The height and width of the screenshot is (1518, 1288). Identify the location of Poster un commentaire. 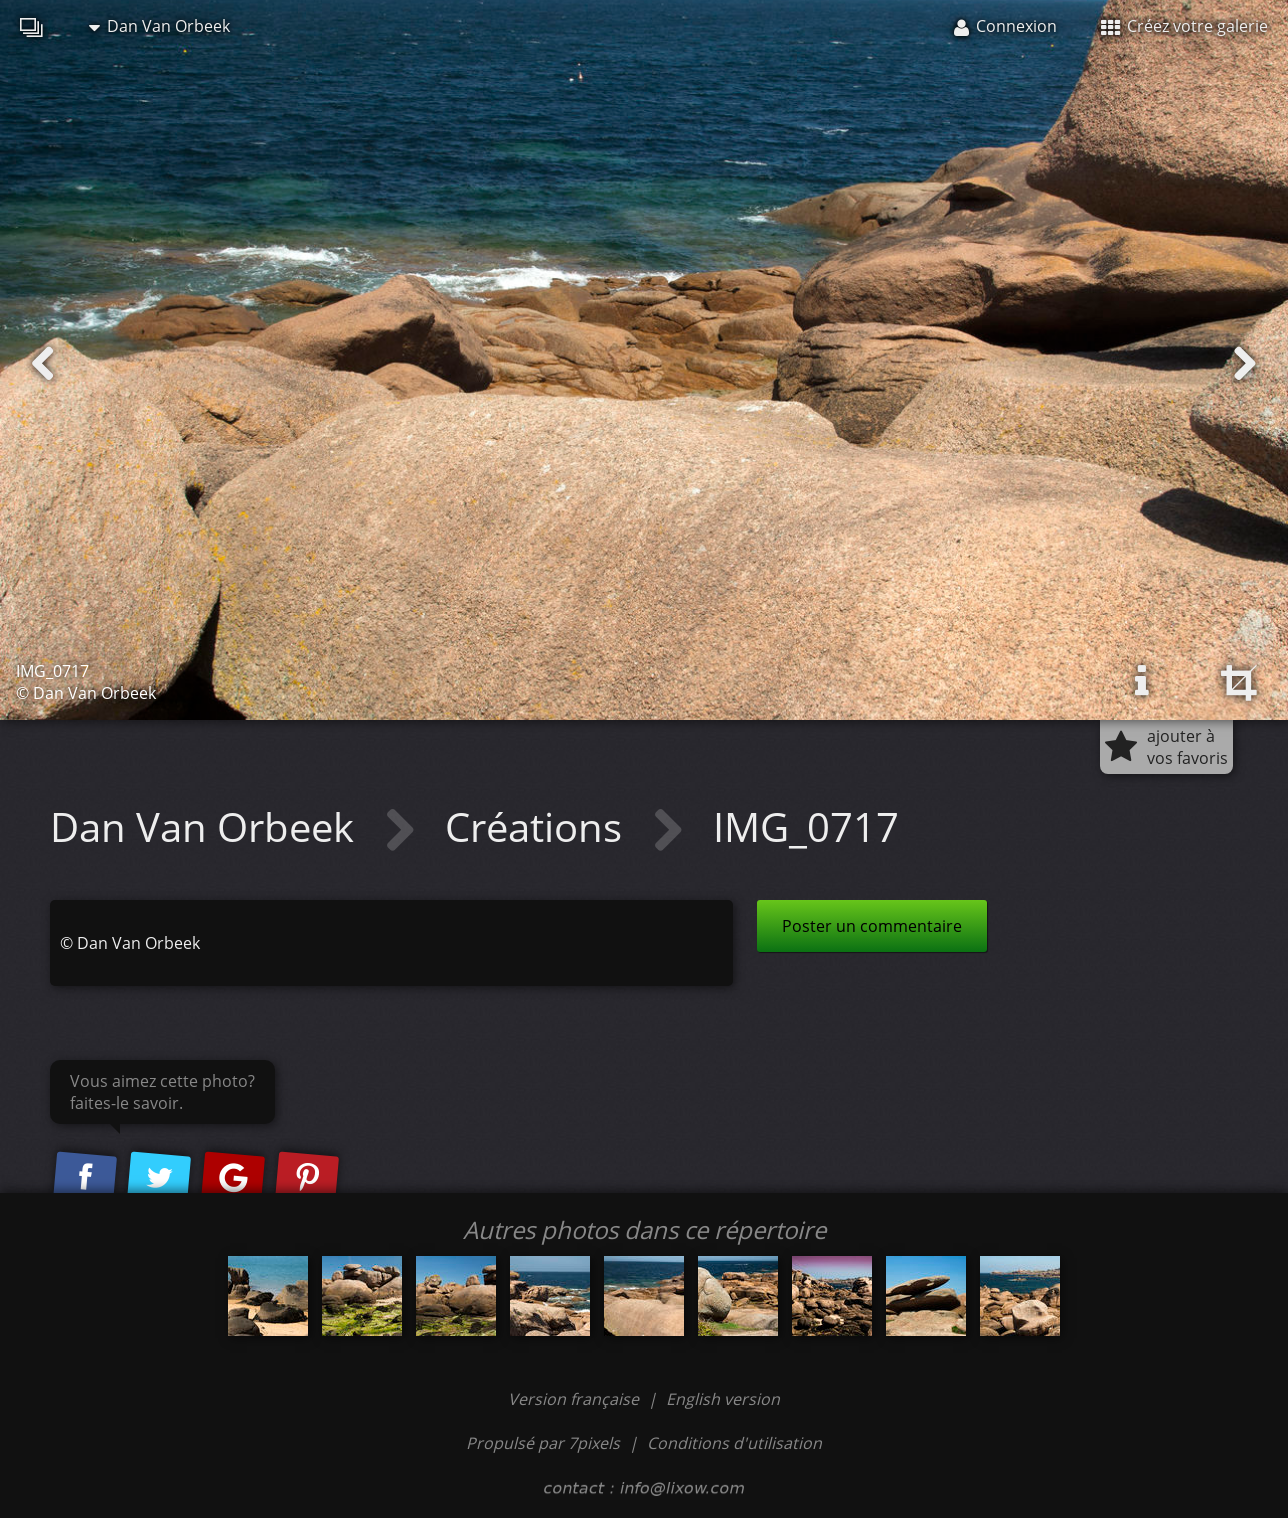
(872, 926).